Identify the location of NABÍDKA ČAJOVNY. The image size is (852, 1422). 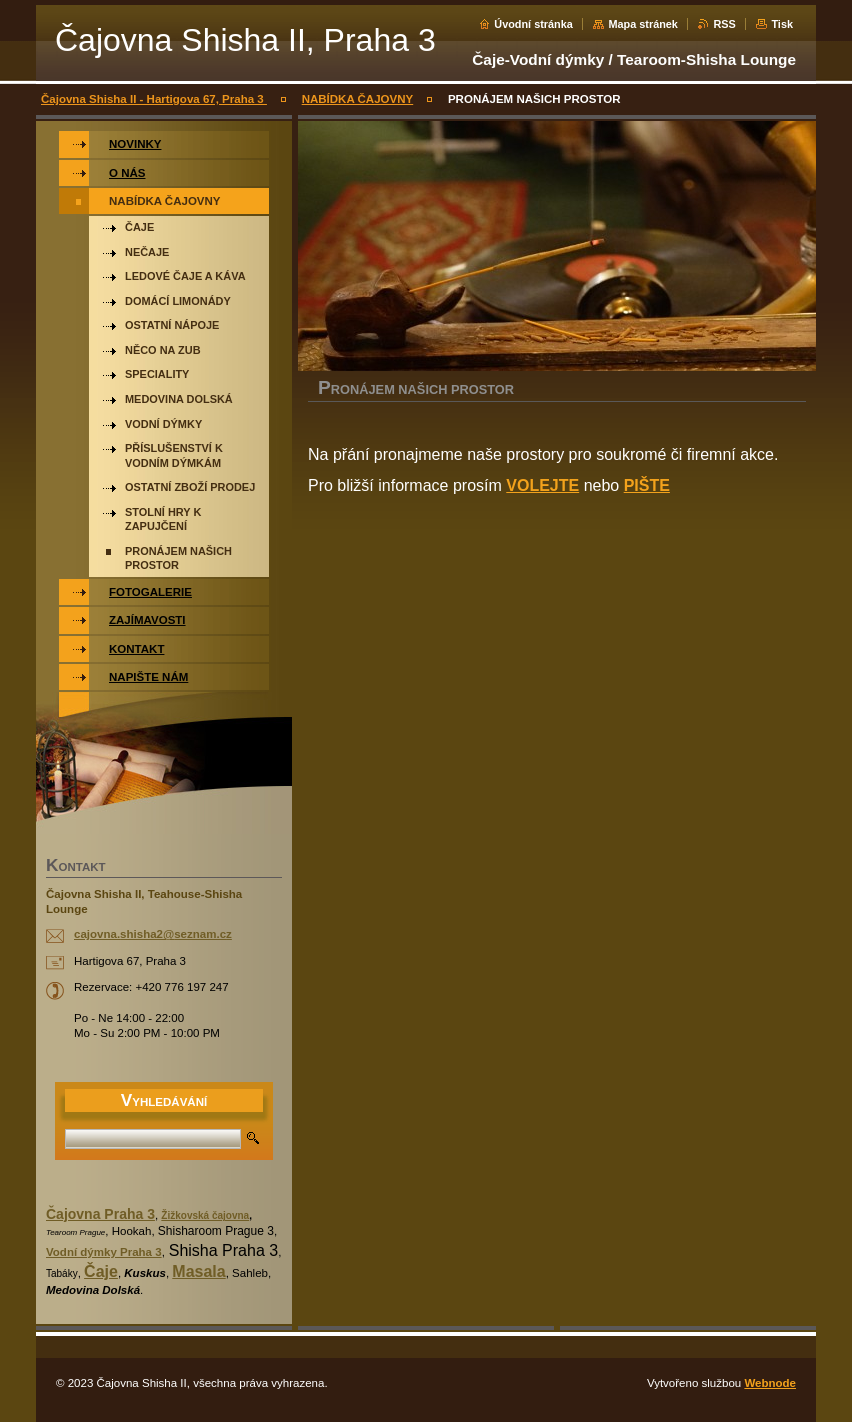
(358, 99).